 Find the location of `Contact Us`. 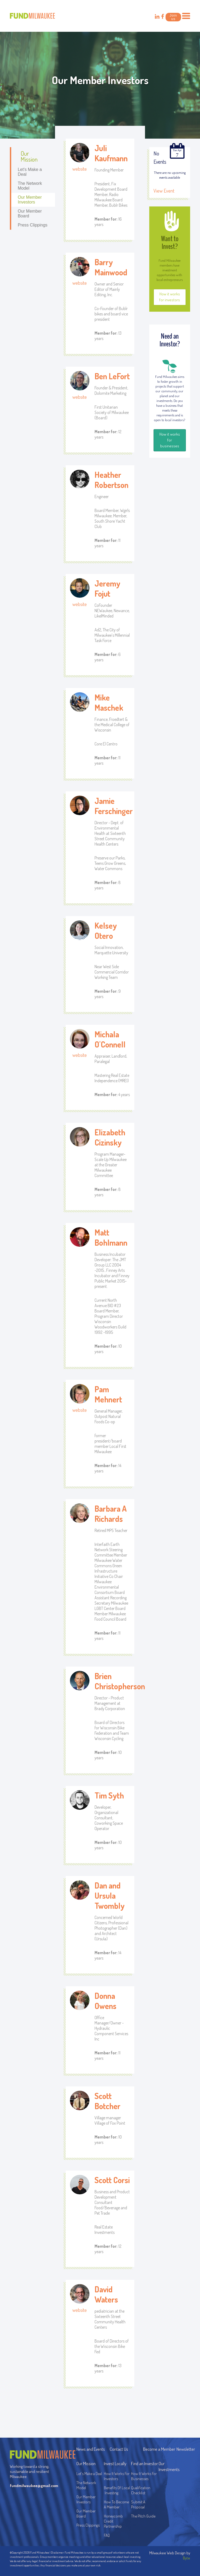

Contact Us is located at coordinates (119, 2449).